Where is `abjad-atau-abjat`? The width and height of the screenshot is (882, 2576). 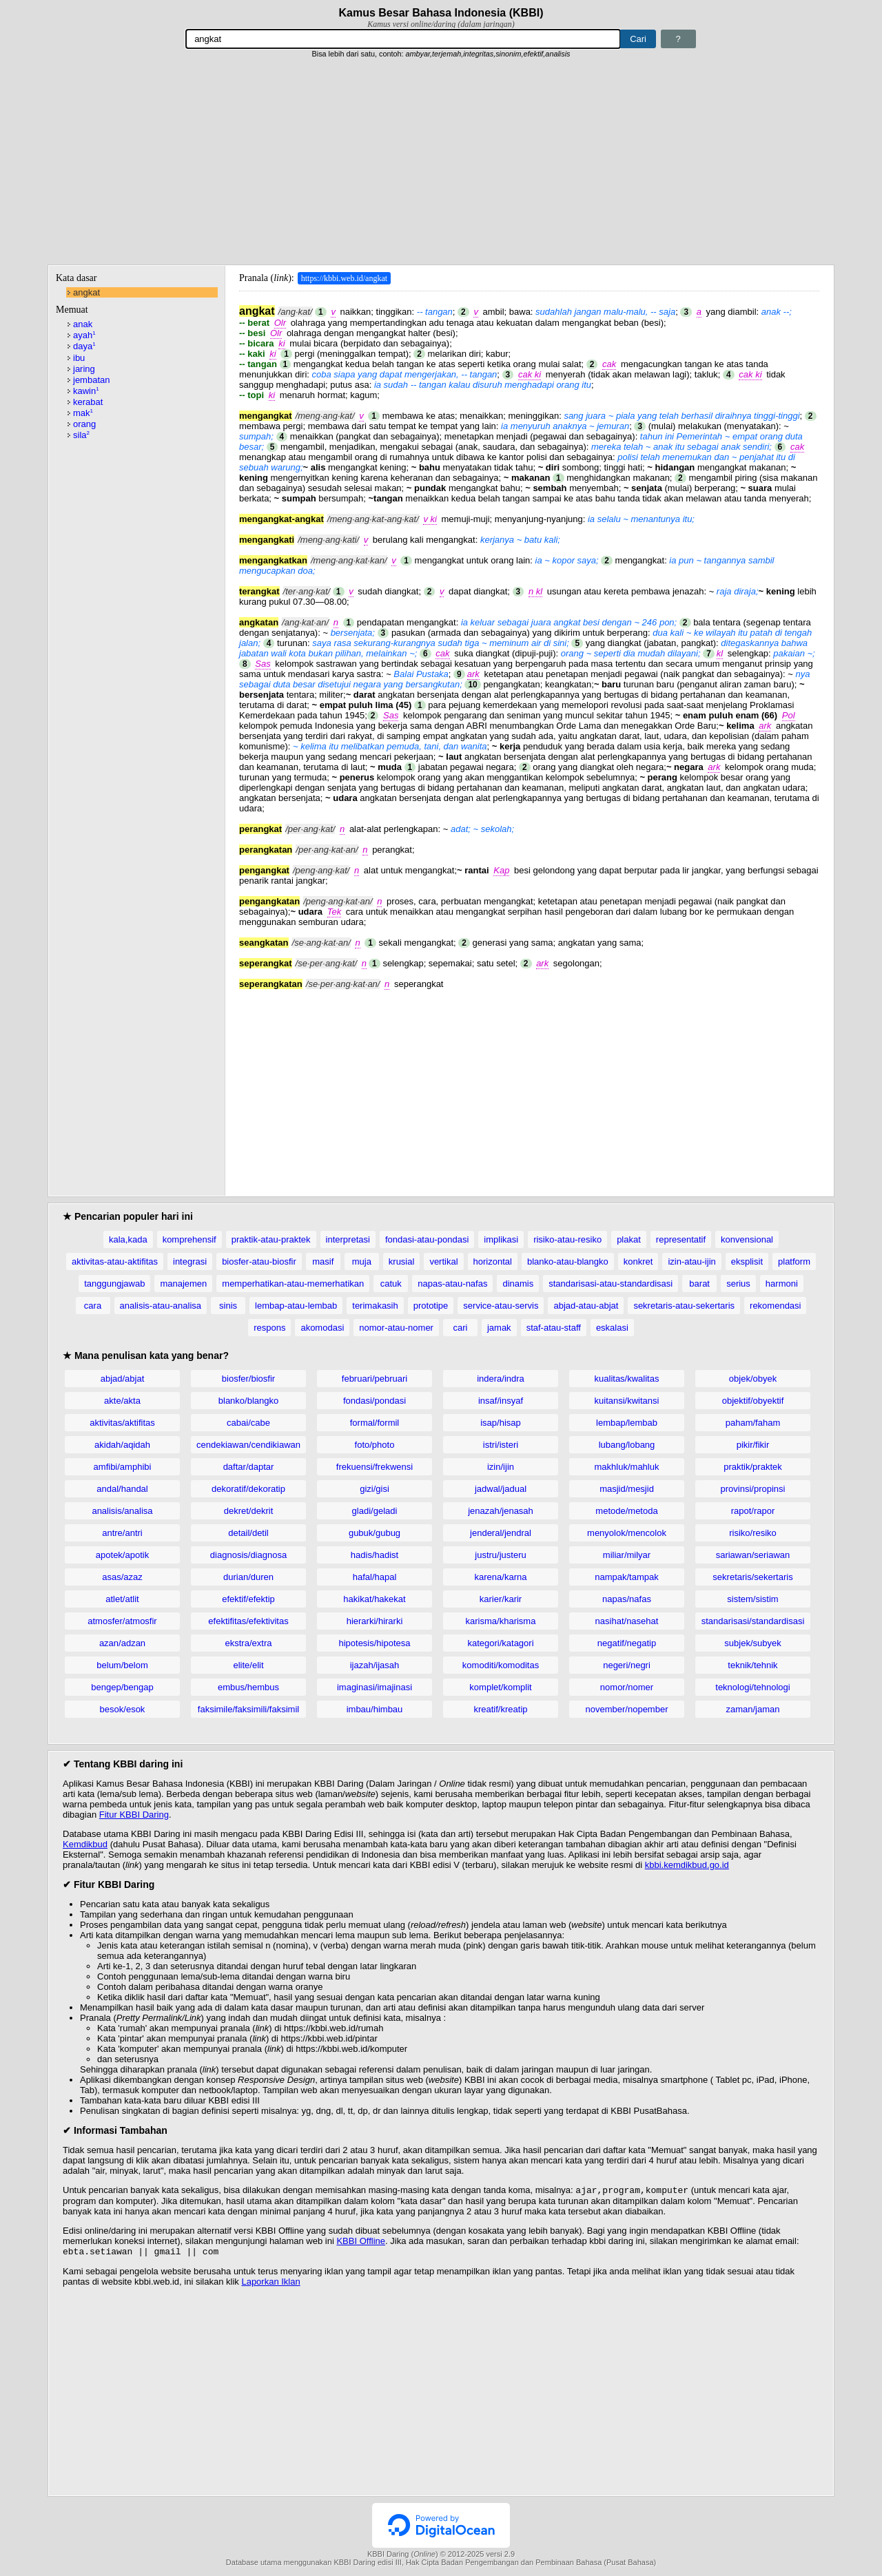
abjad-atau-abjat is located at coordinates (585, 1305).